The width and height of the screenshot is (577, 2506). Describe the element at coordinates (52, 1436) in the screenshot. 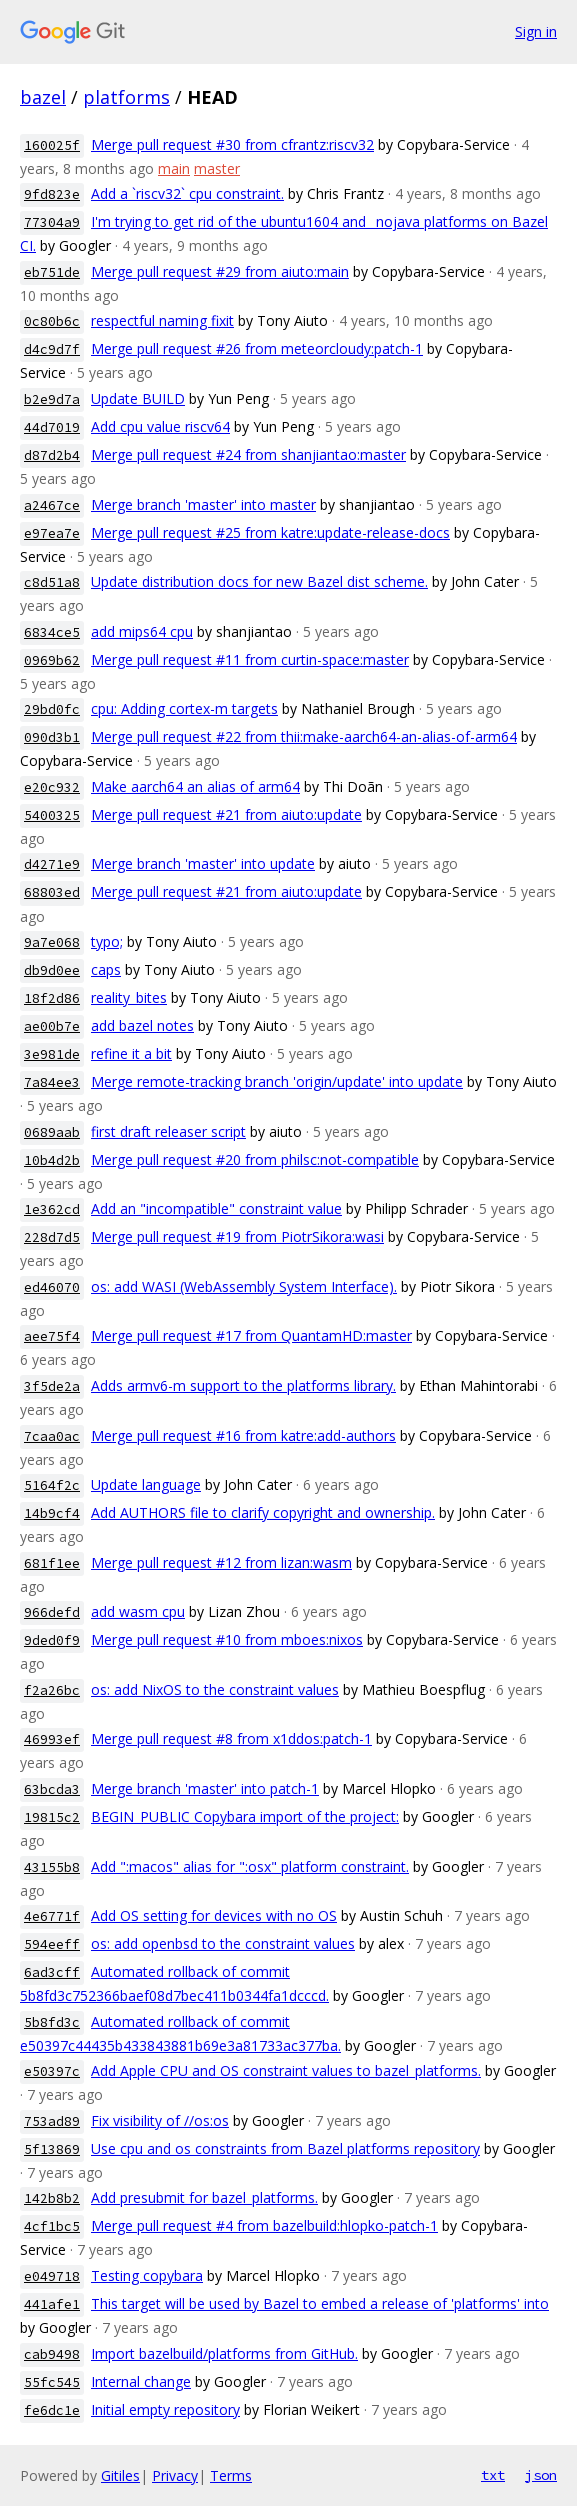

I see `7caa0ac` at that location.